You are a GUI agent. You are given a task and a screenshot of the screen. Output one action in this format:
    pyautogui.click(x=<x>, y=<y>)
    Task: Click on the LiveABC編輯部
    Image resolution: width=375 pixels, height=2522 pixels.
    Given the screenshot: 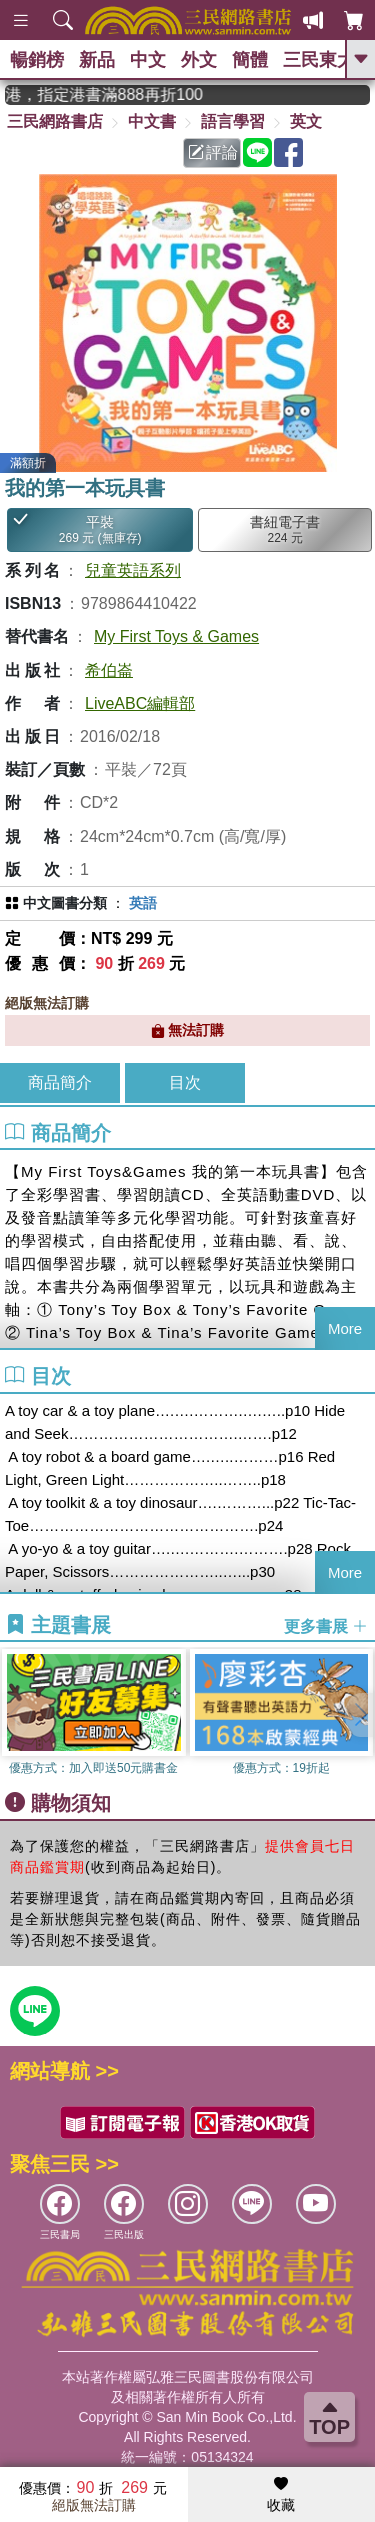 What is the action you would take?
    pyautogui.click(x=140, y=703)
    